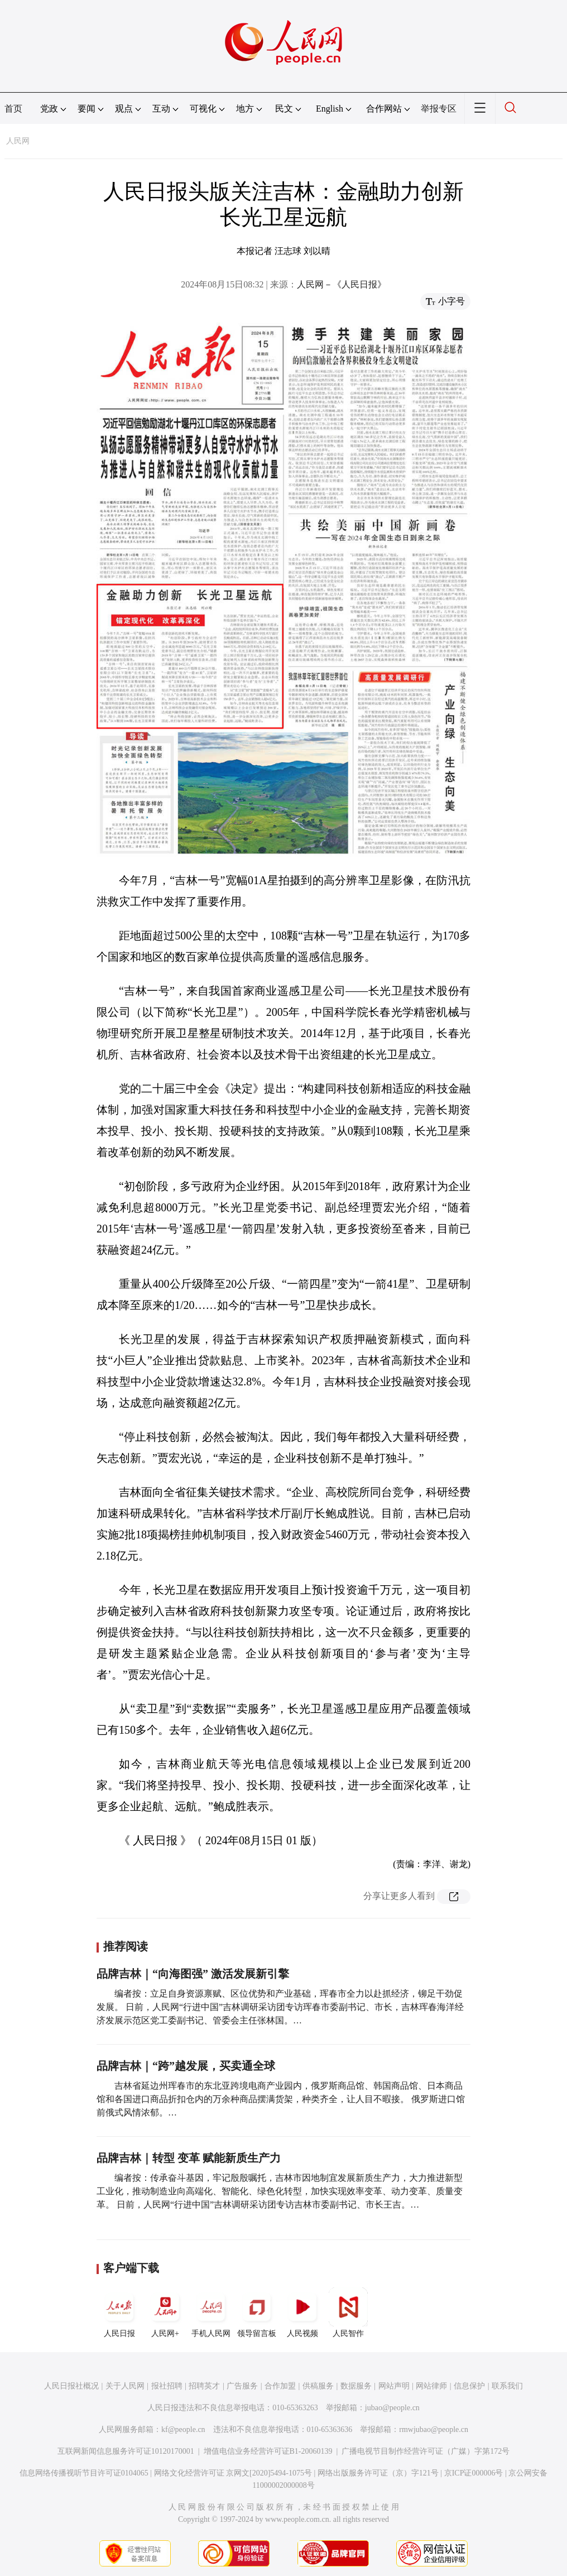 The width and height of the screenshot is (567, 2576). I want to click on 广告服务, so click(242, 2386).